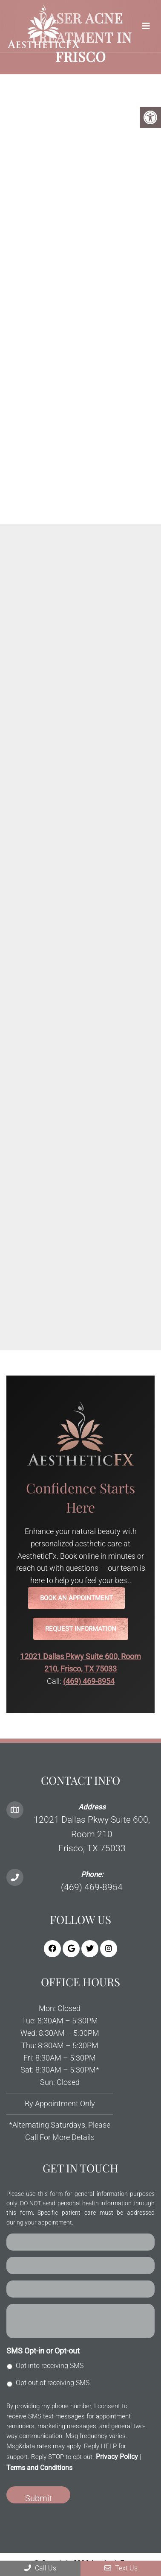  What do you see at coordinates (49, 2366) in the screenshot?
I see `Opt into receiving SMS` at bounding box center [49, 2366].